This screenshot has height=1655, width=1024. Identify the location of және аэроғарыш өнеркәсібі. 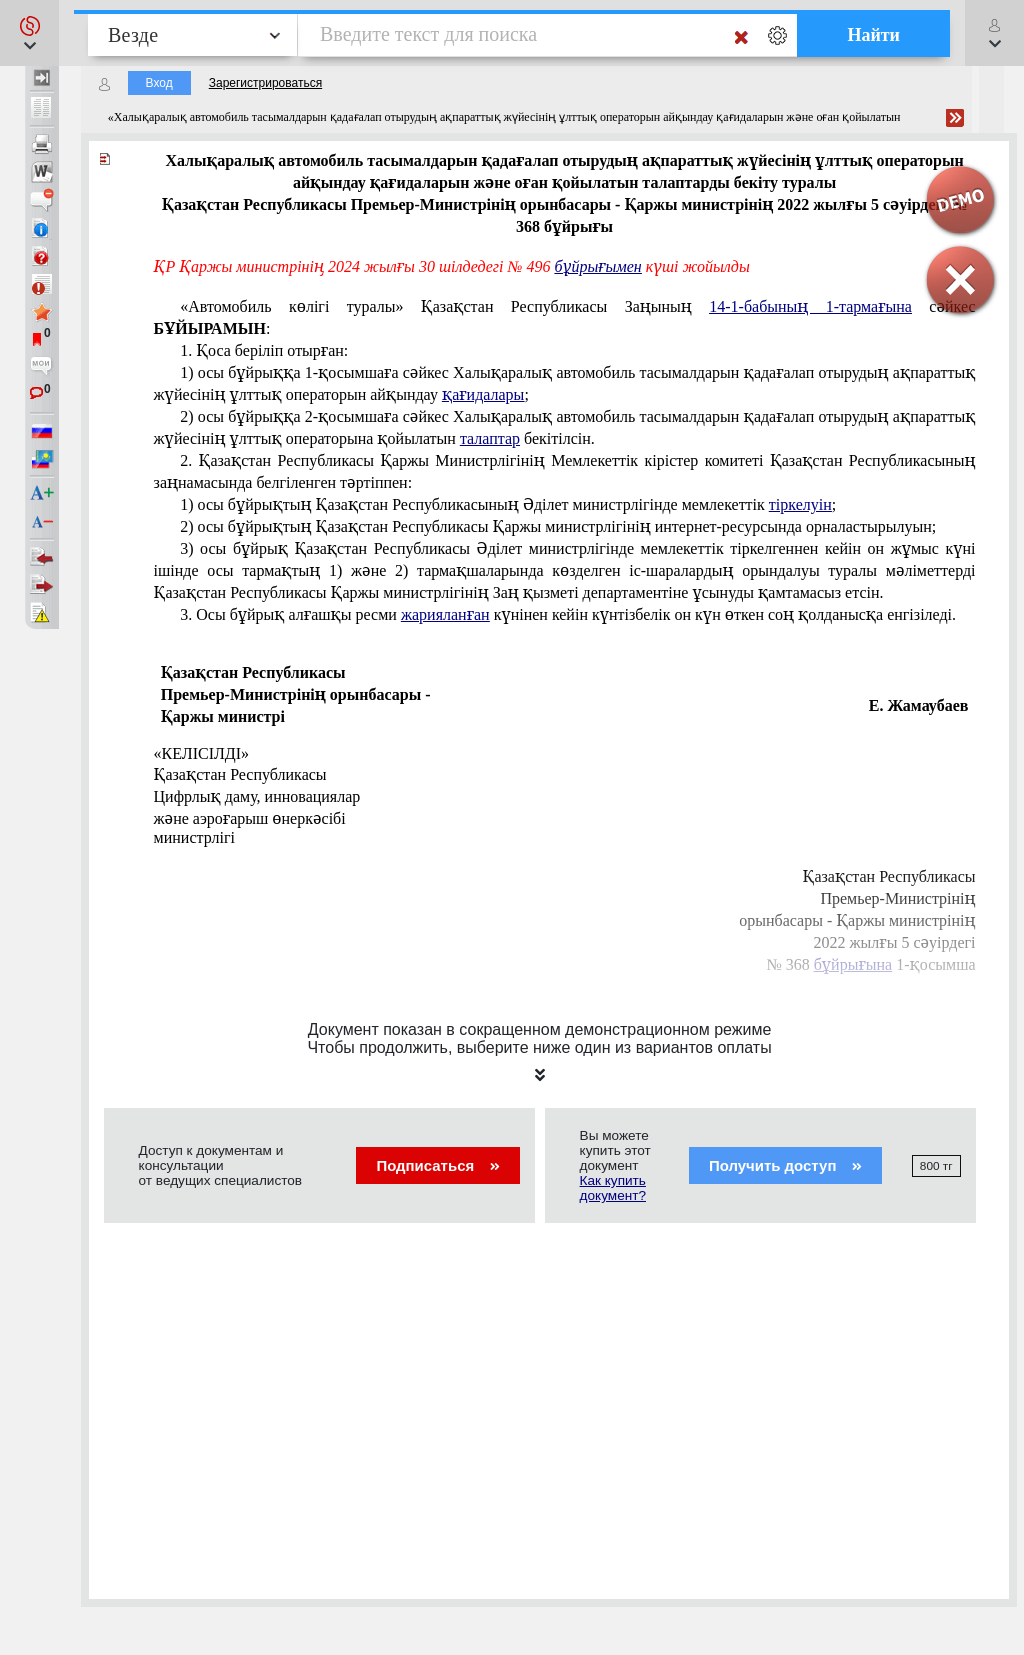
(250, 818).